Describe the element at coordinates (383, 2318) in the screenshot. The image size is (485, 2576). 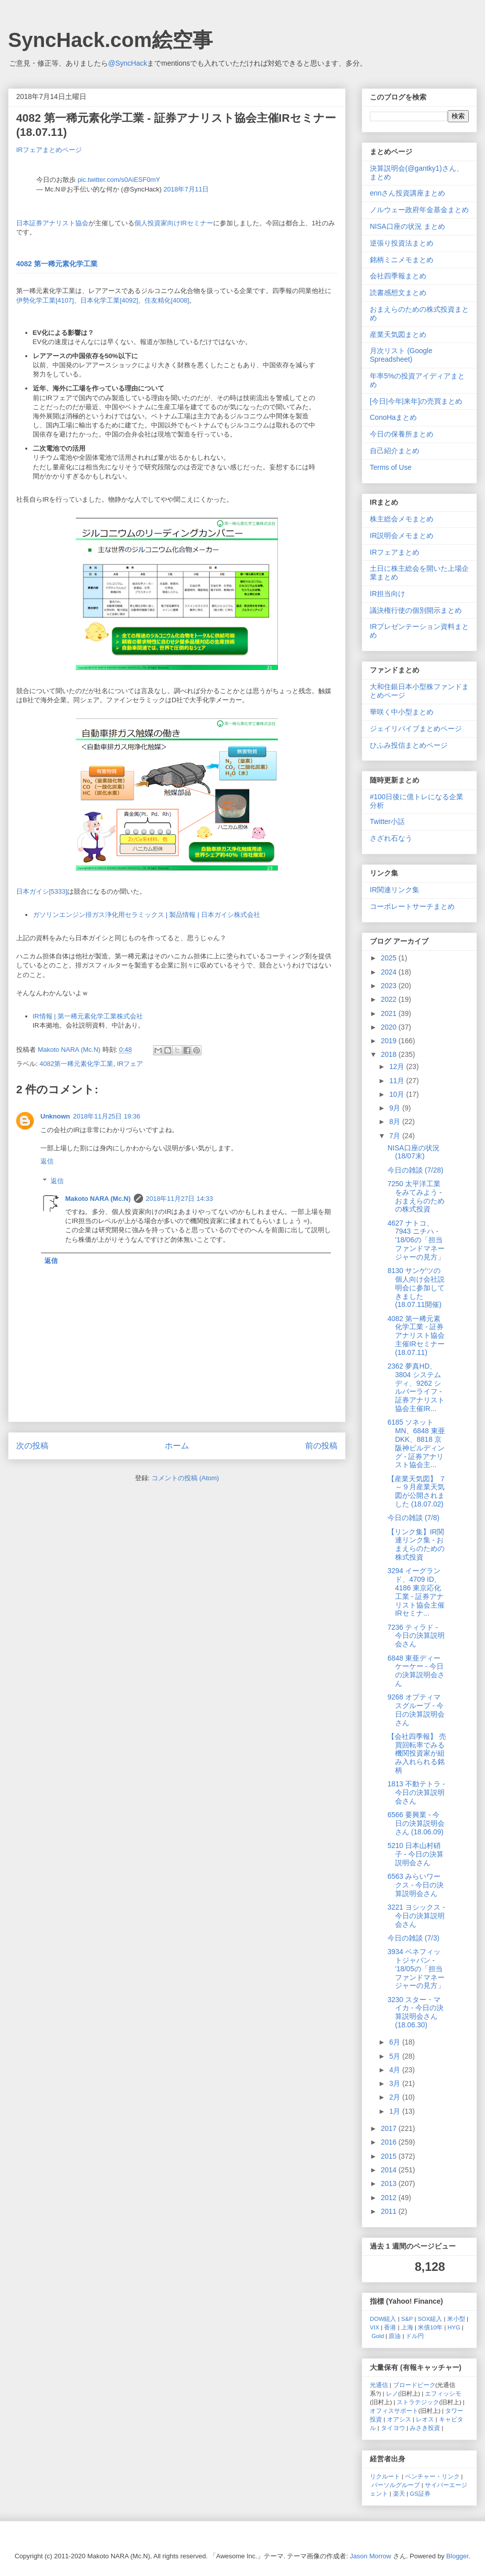
I see `DOW組入` at that location.